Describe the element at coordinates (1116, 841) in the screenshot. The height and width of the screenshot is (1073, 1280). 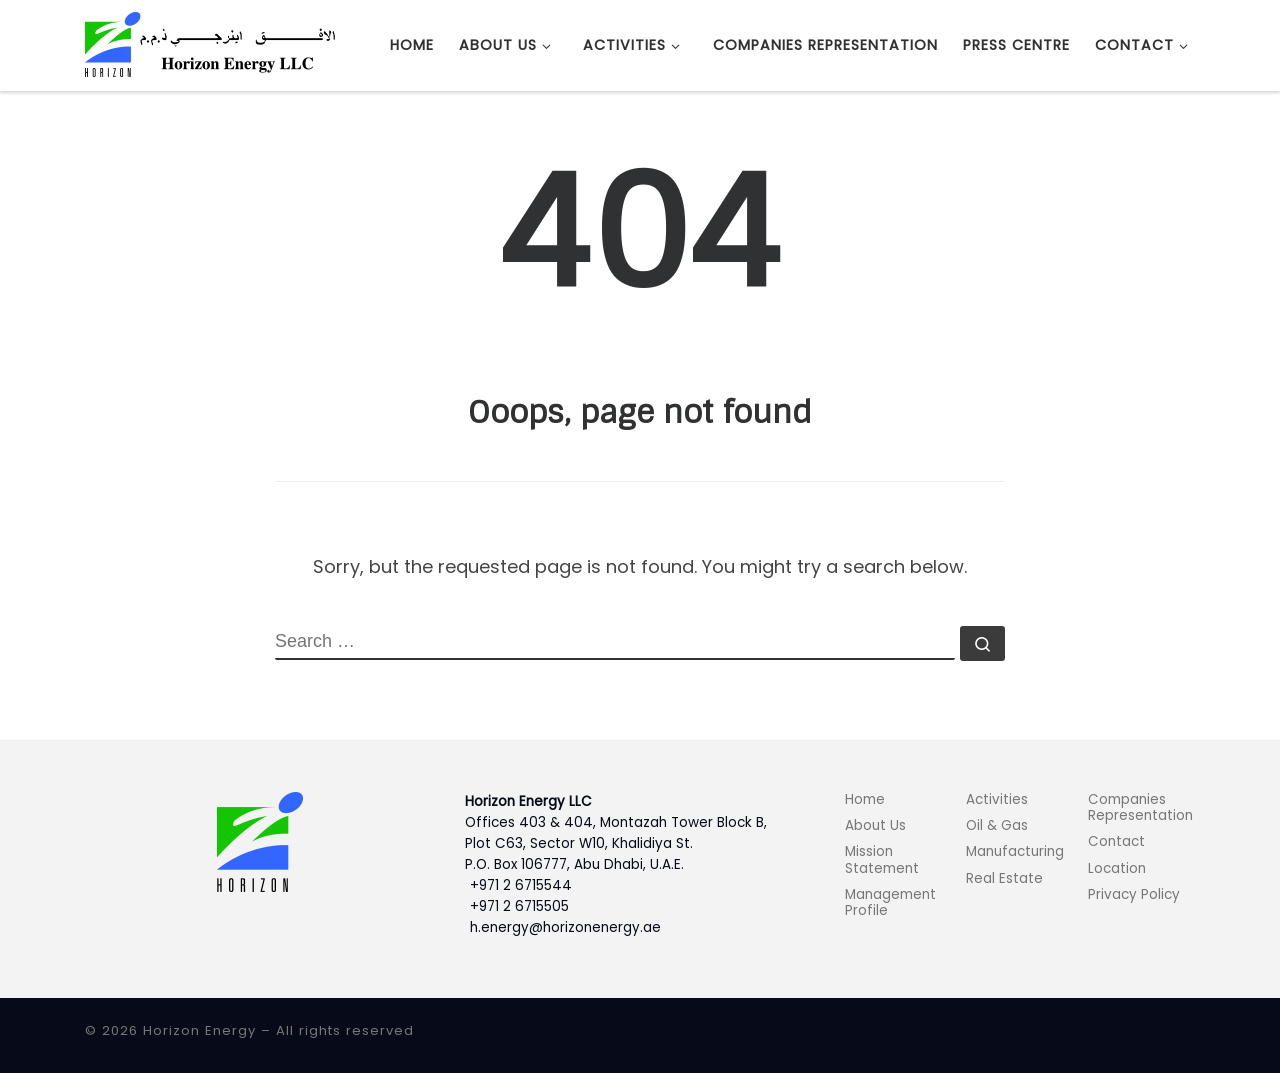
I see `Contact` at that location.